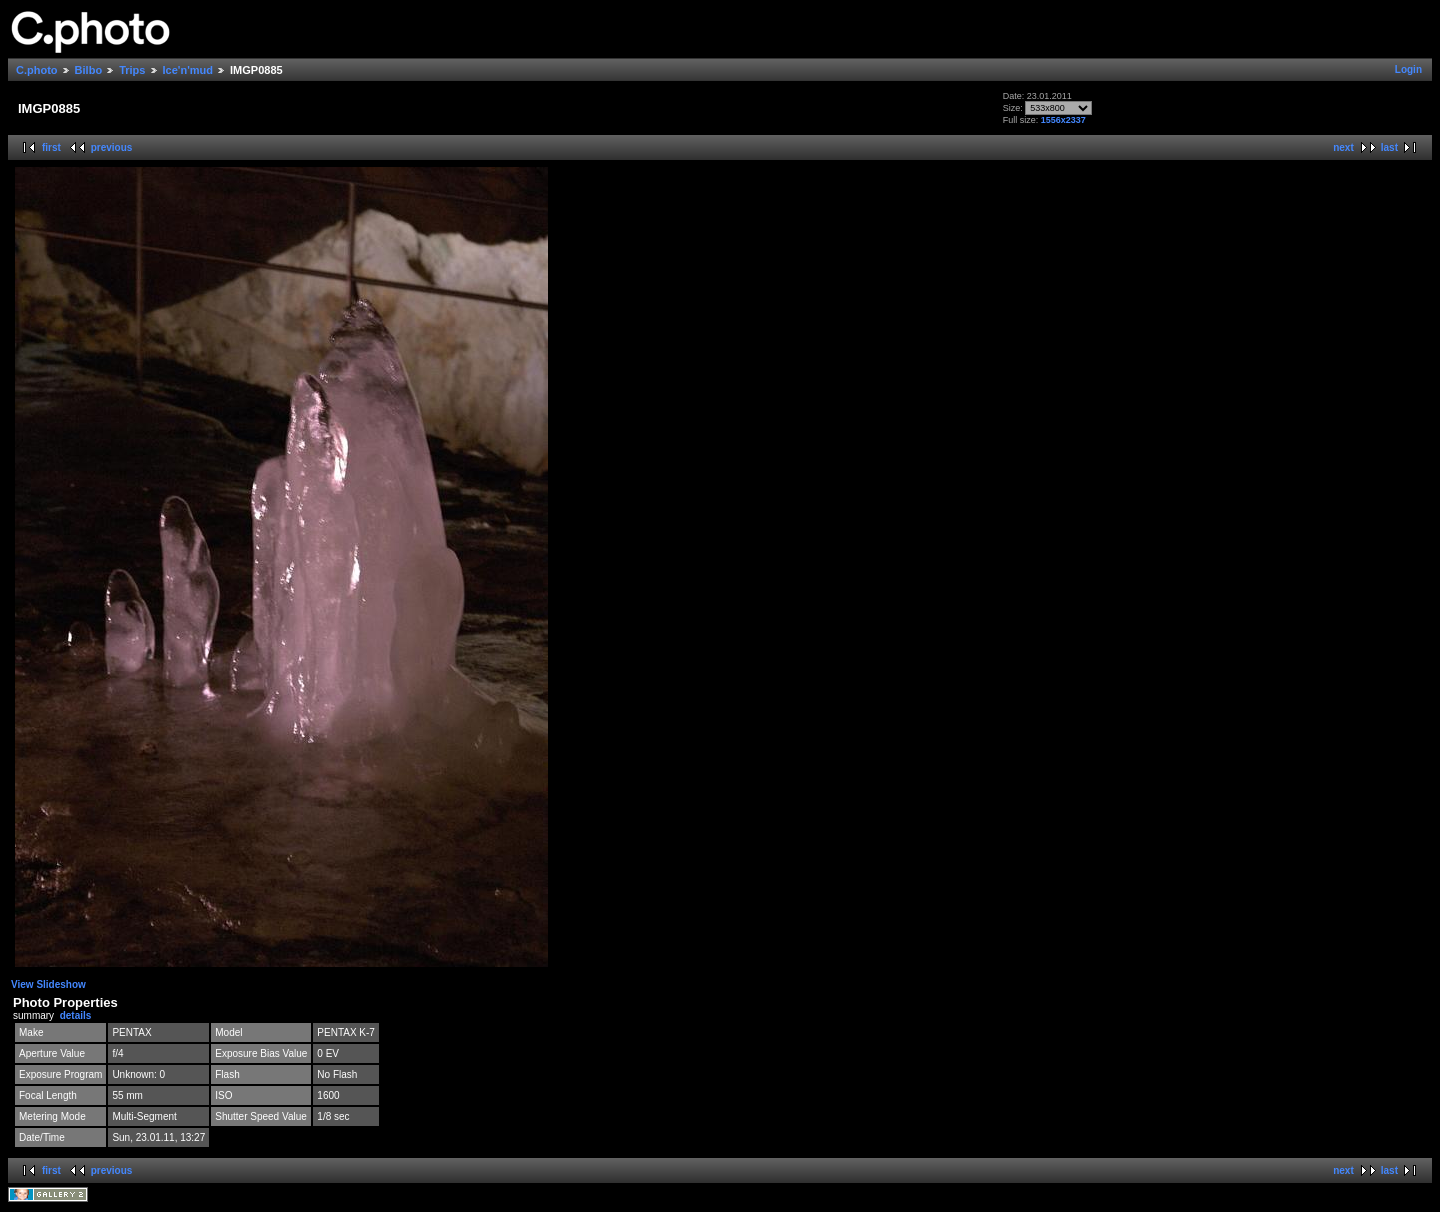 The width and height of the screenshot is (1440, 1212). I want to click on next, so click(1343, 147).